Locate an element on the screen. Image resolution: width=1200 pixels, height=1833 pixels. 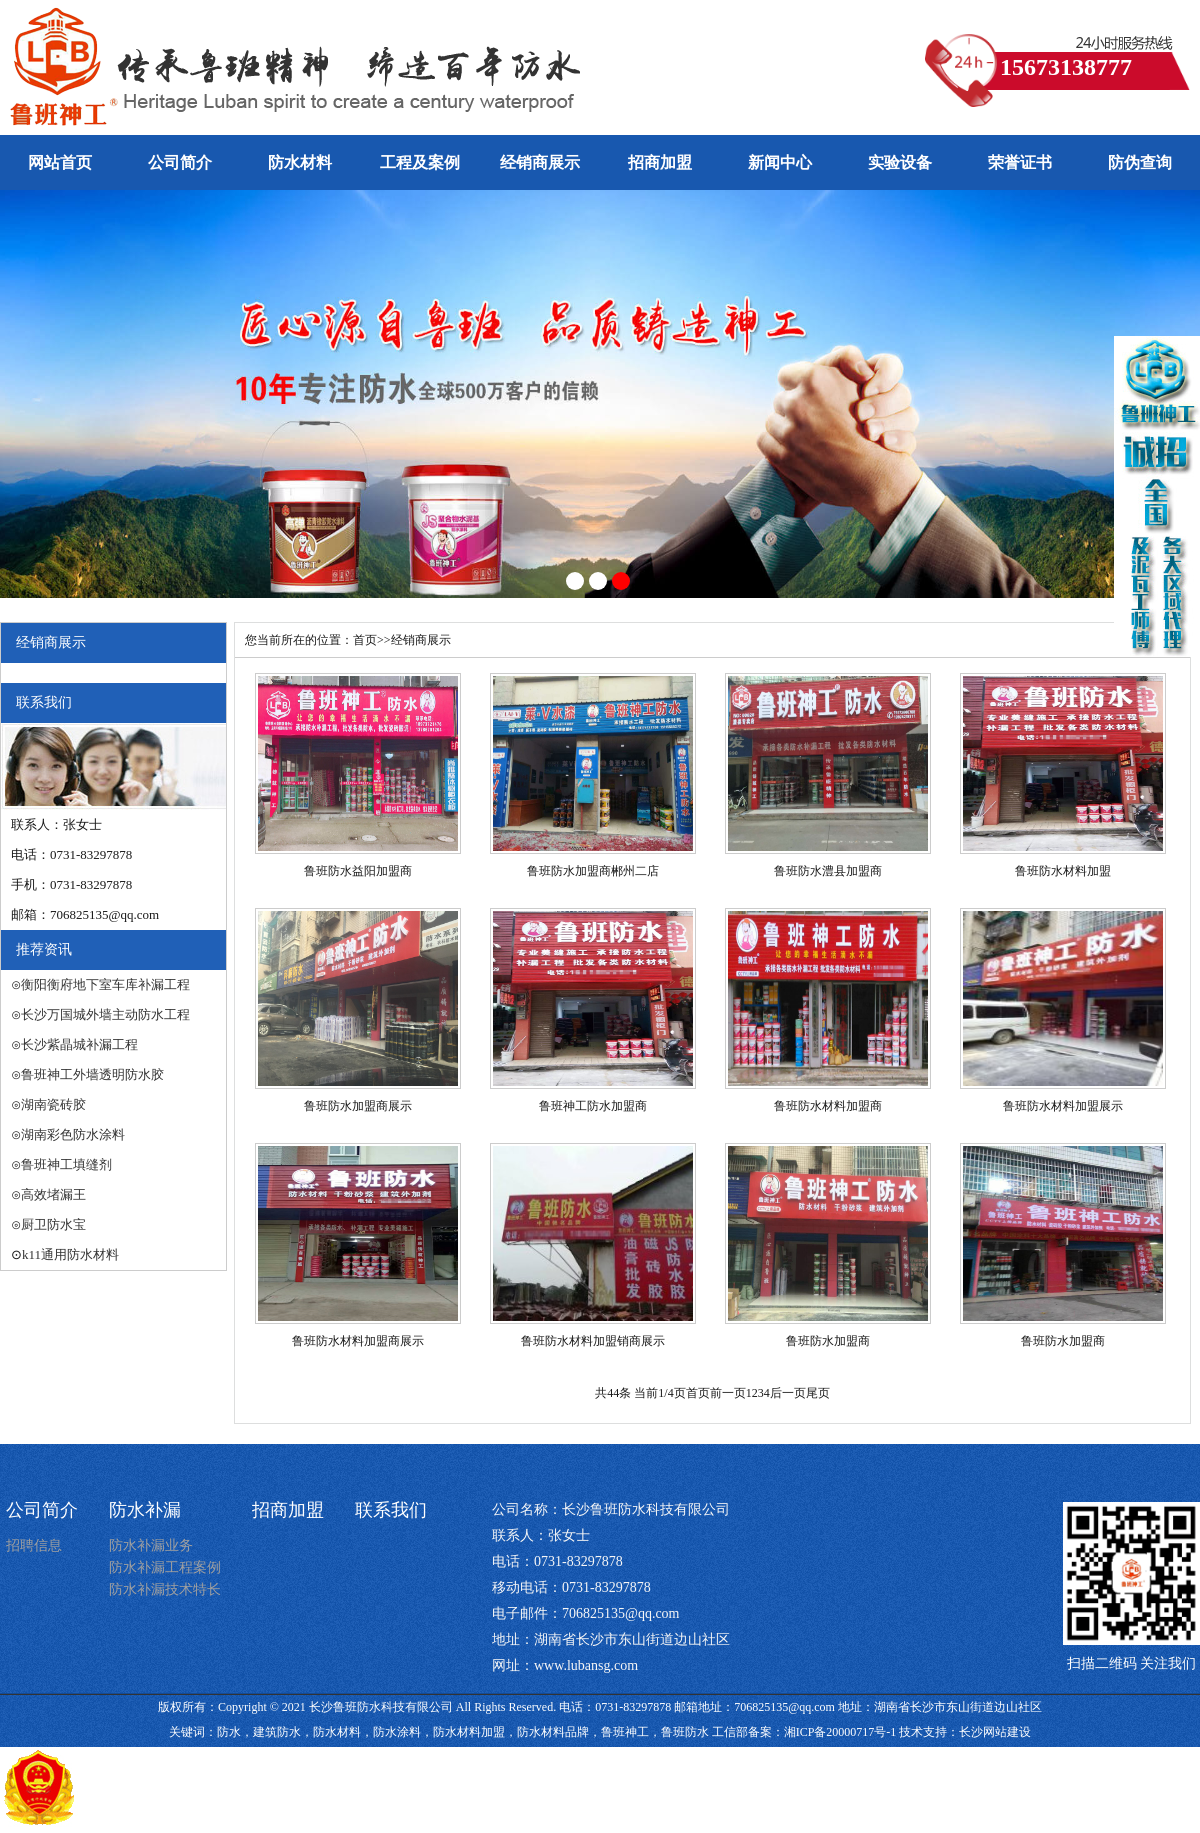
前一页 is located at coordinates (728, 1393).